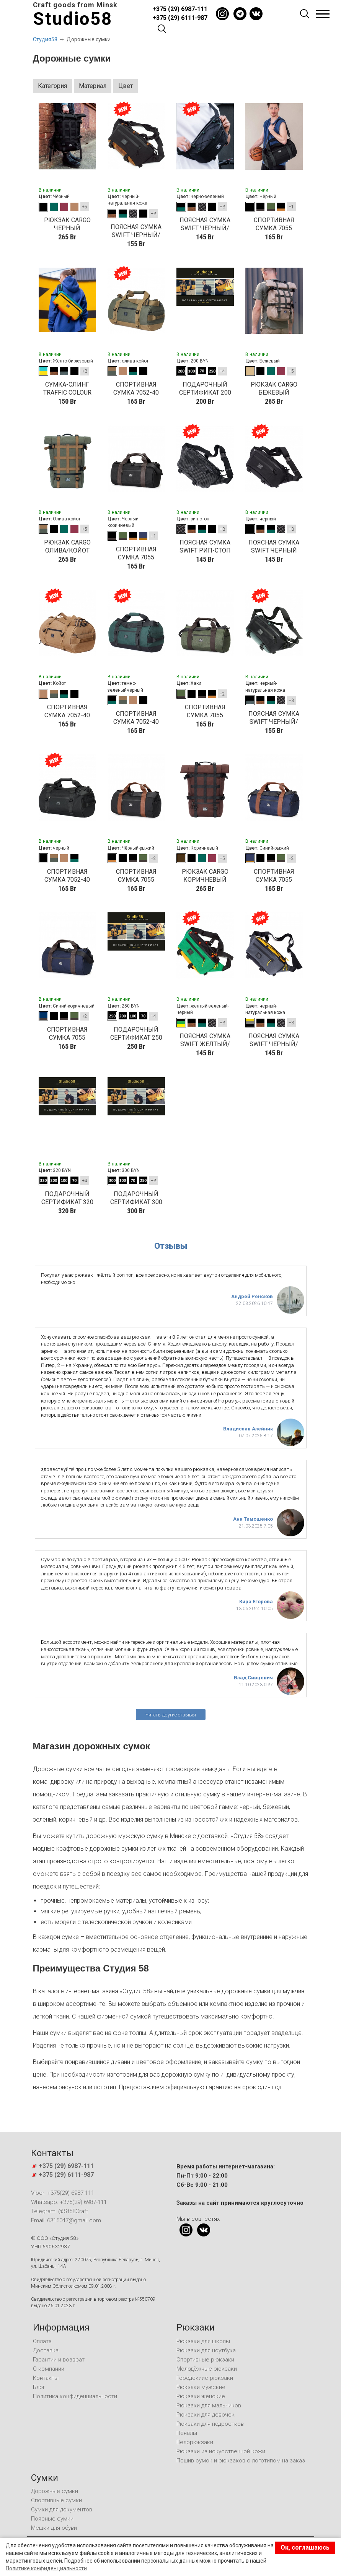 This screenshot has height=2576, width=341. What do you see at coordinates (46, 2350) in the screenshot?
I see `Доставка` at bounding box center [46, 2350].